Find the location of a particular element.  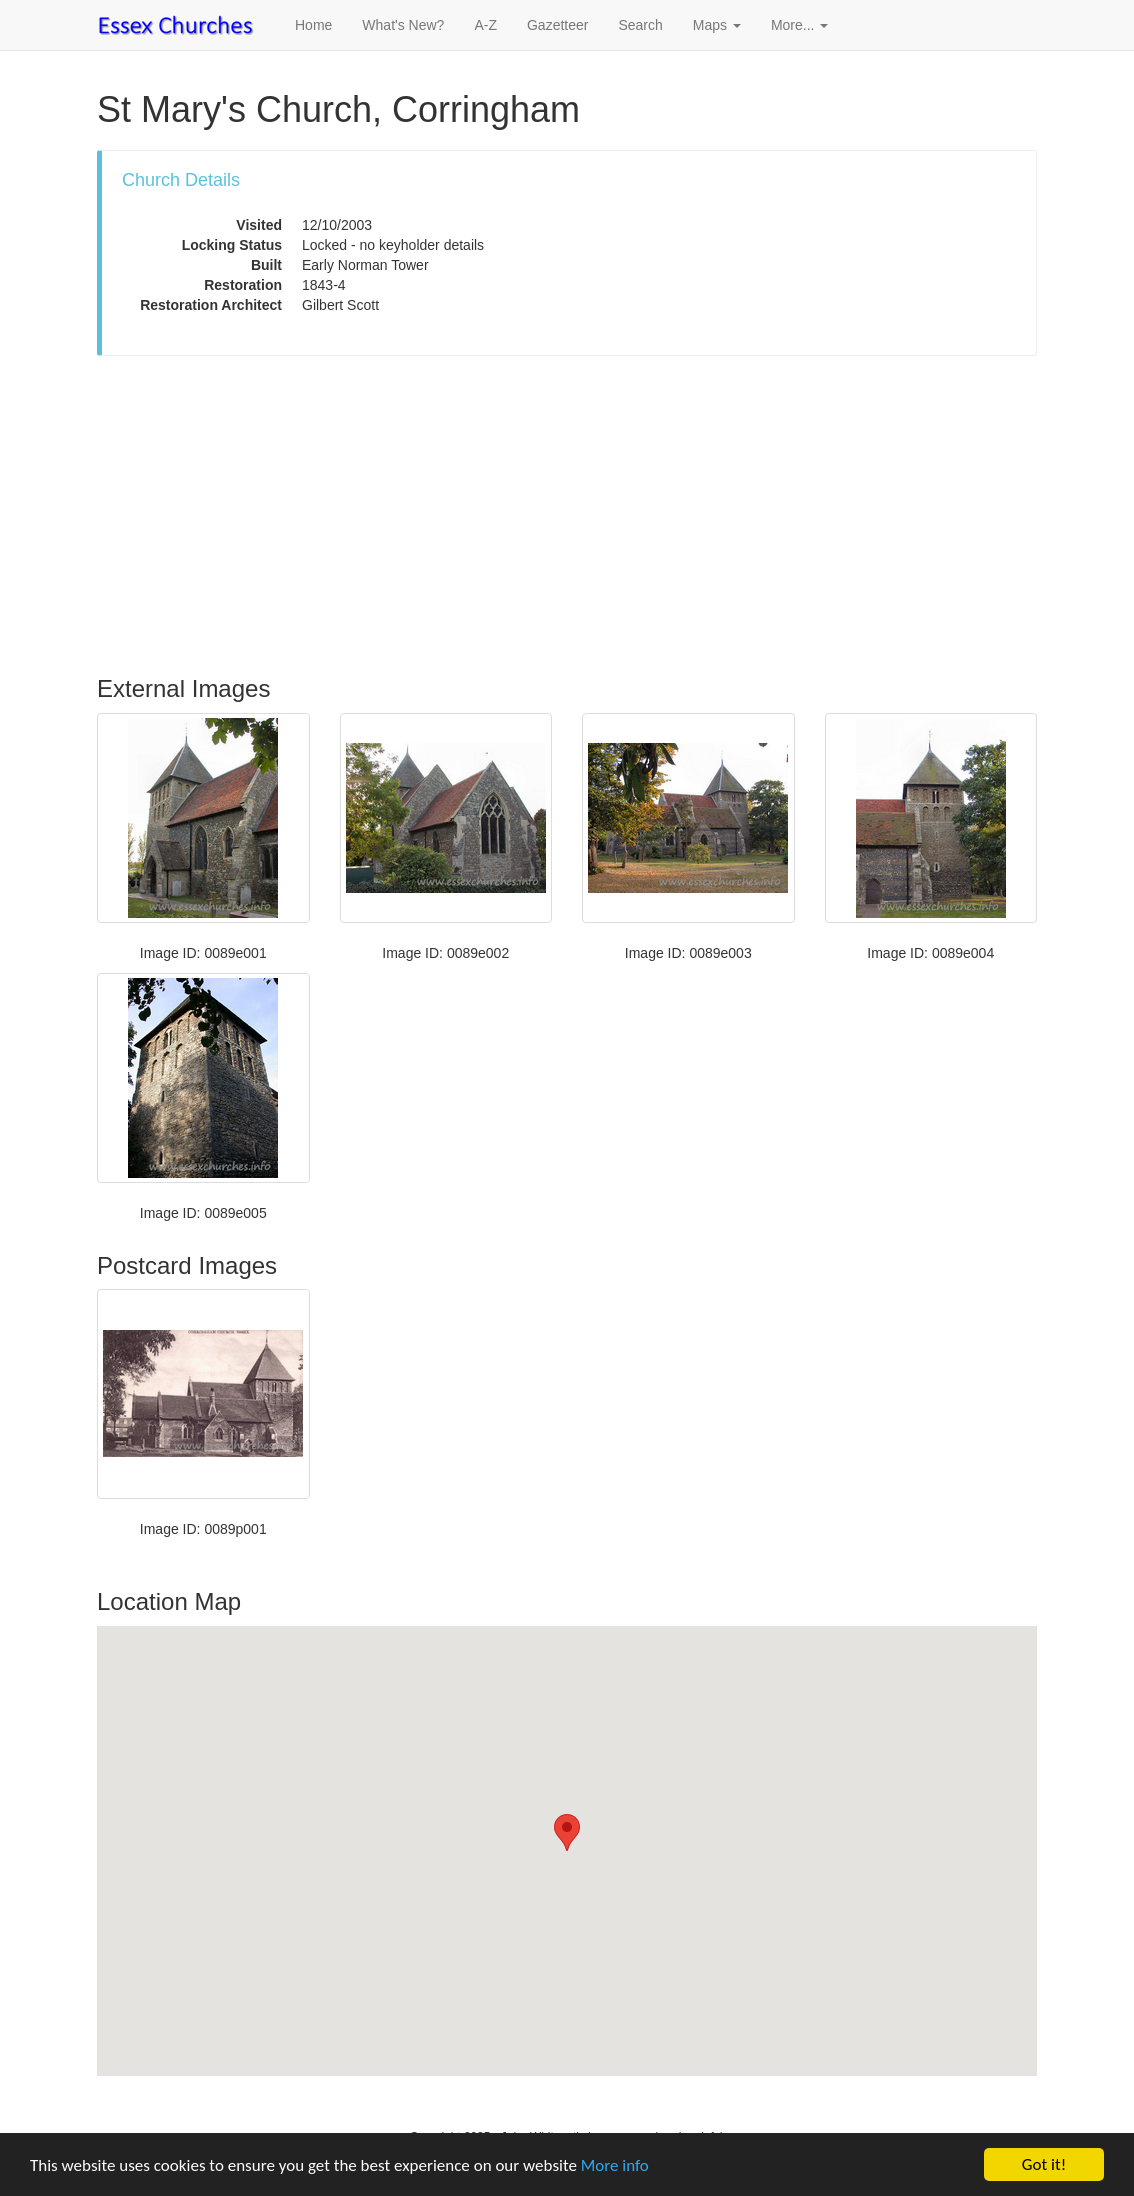

What's New? is located at coordinates (403, 25).